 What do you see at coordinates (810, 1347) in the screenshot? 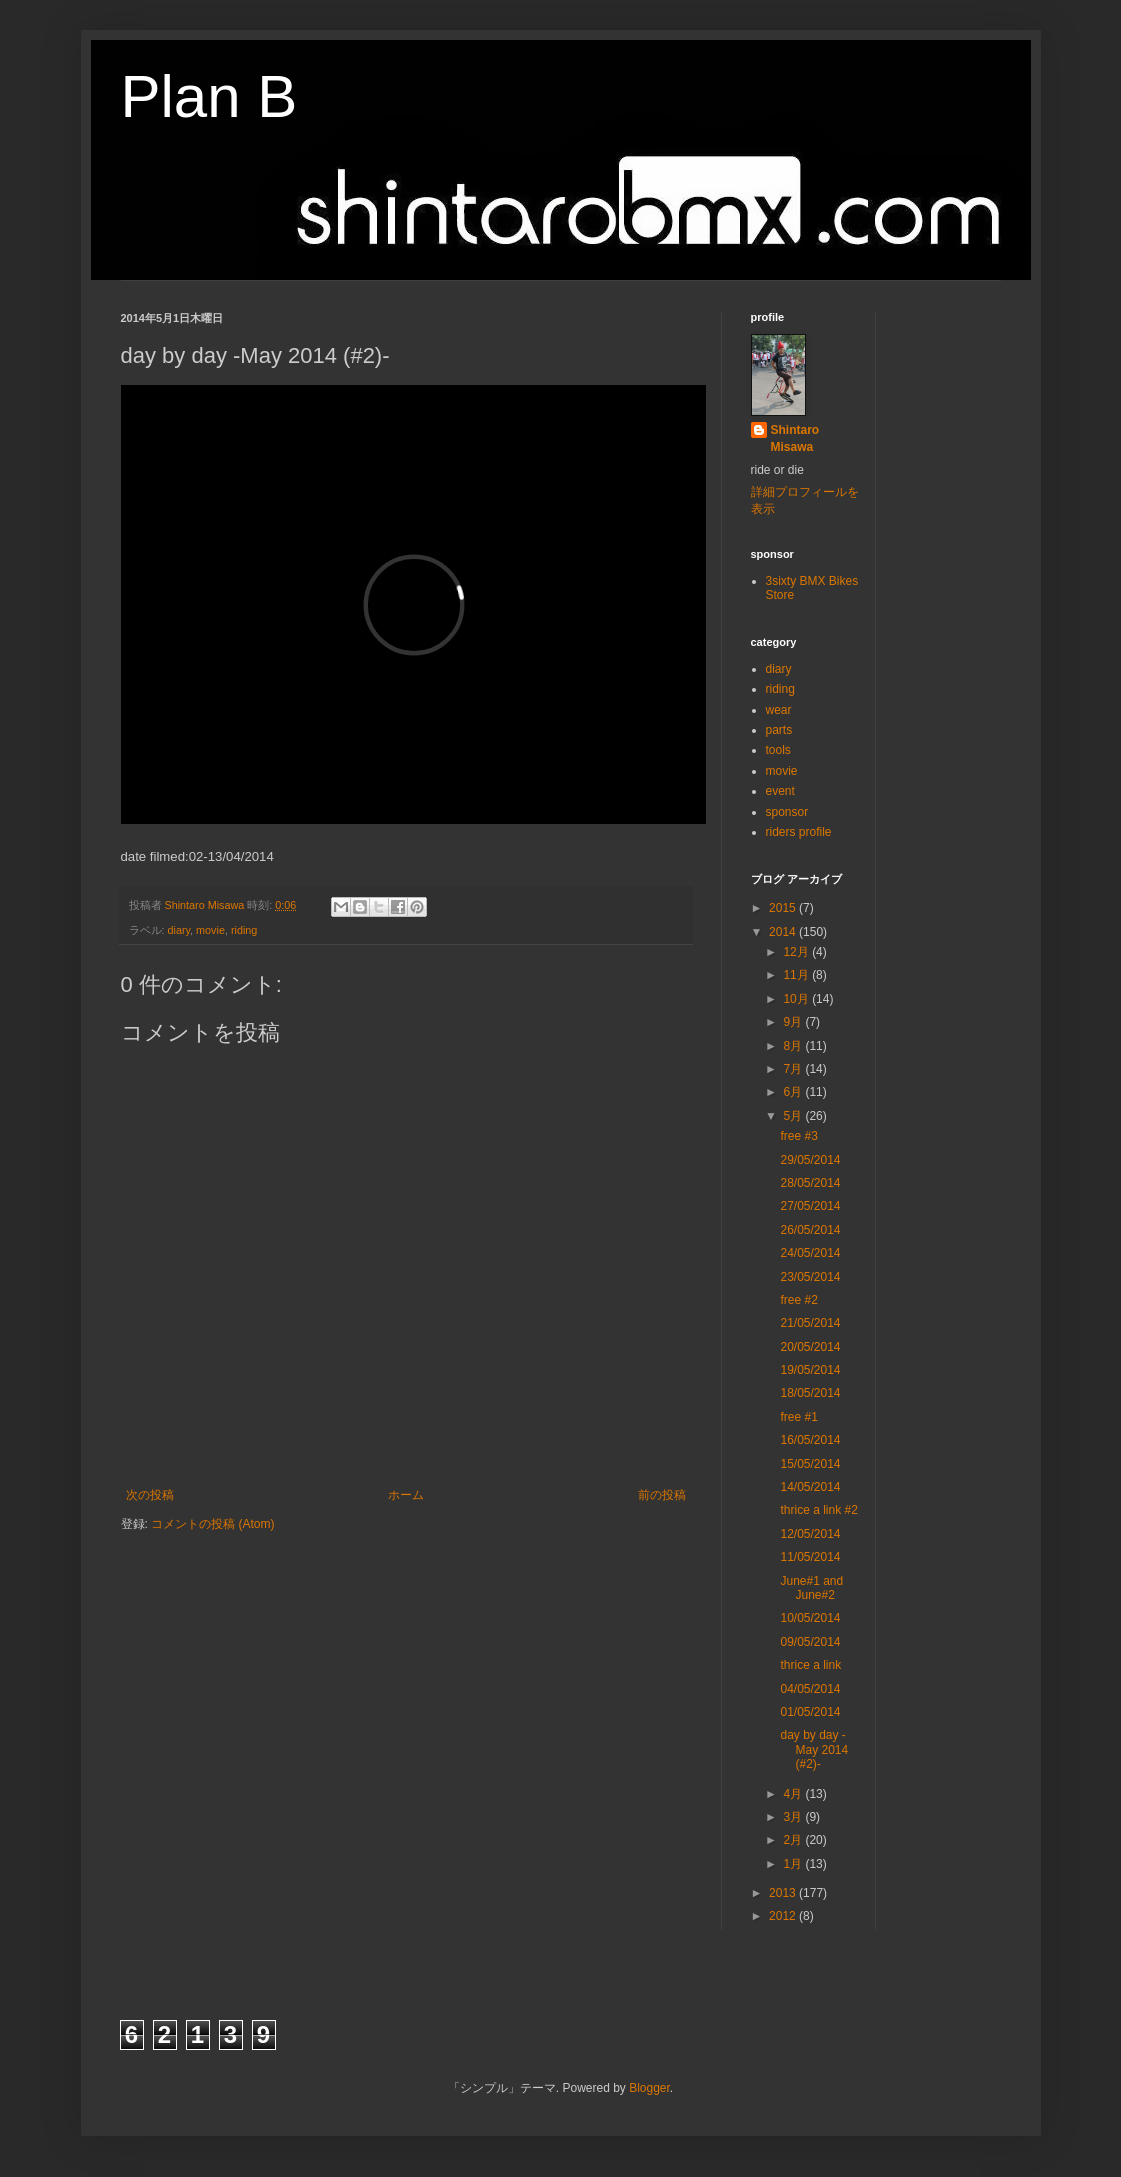
I see `20/05/2014` at bounding box center [810, 1347].